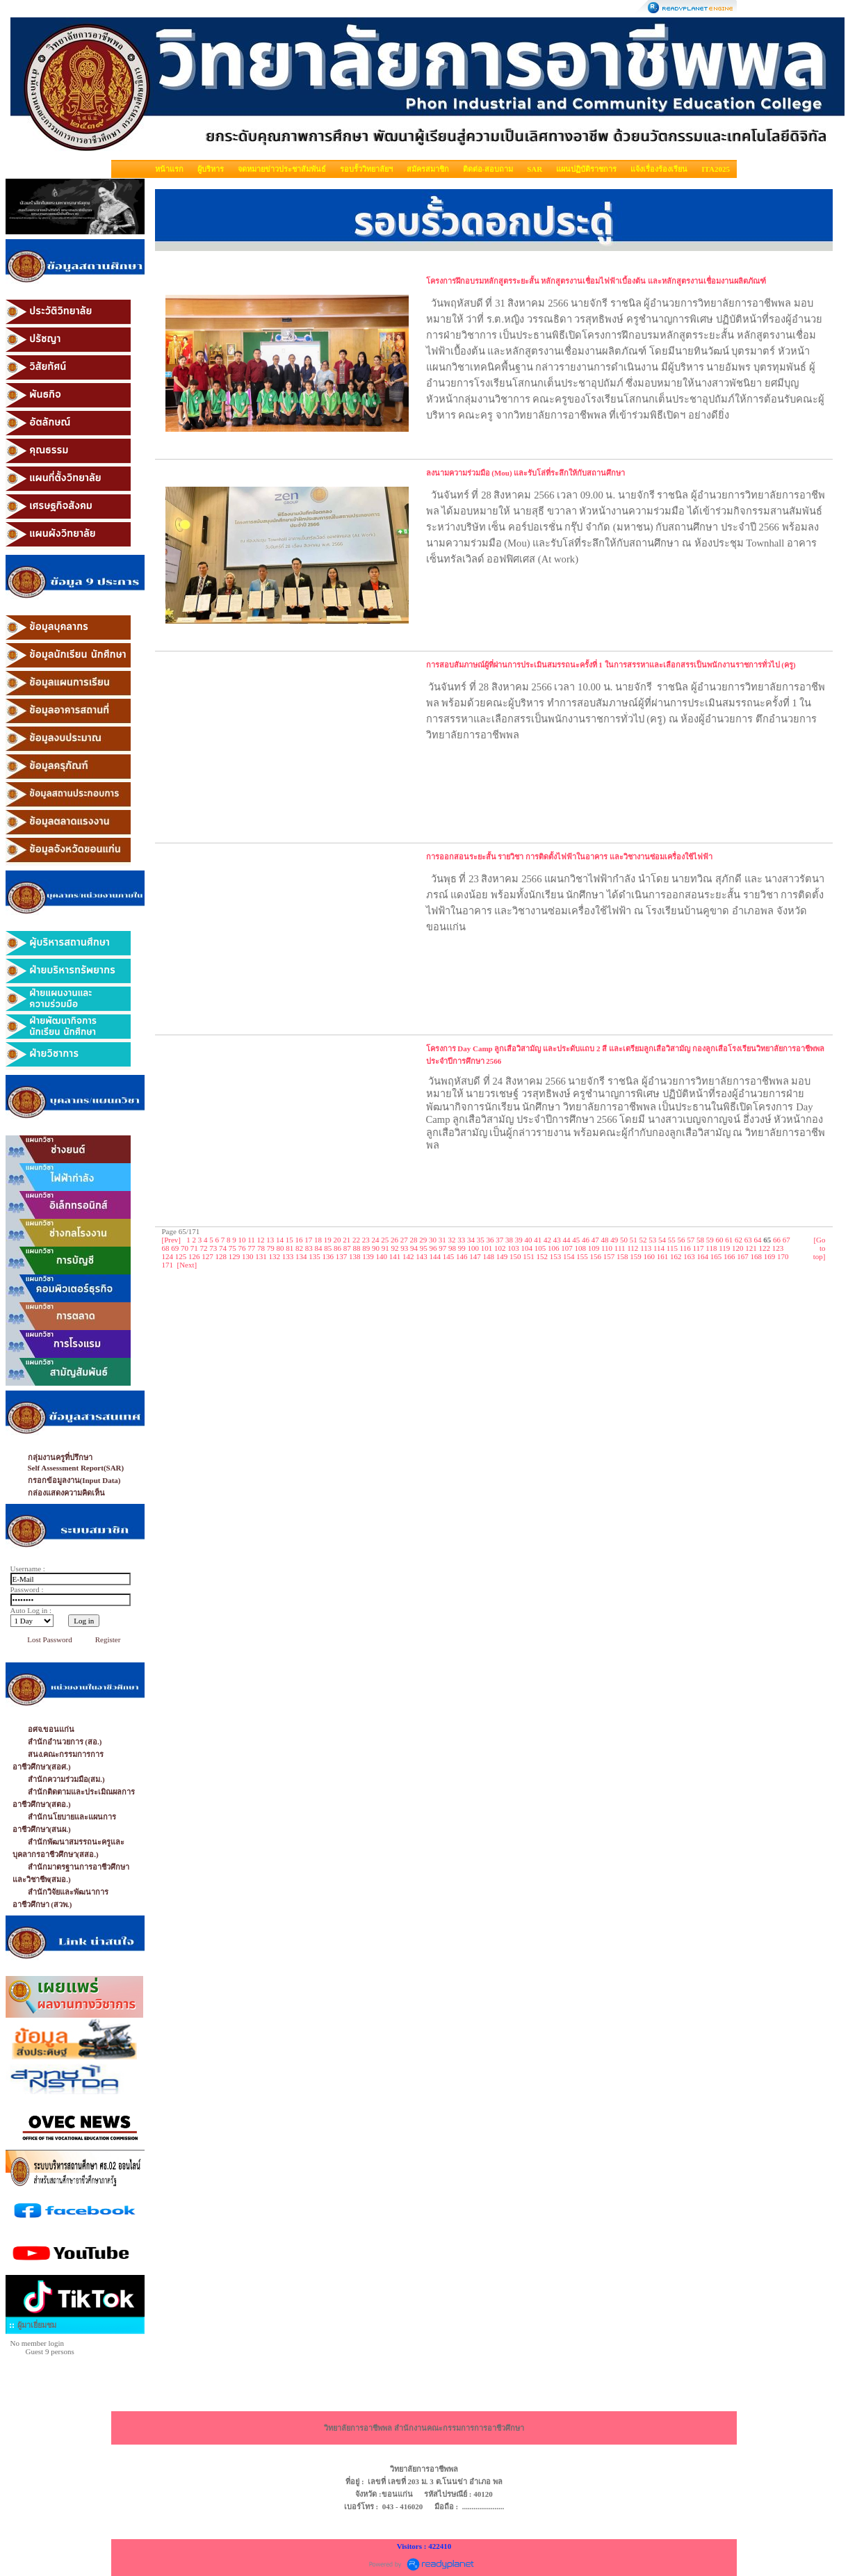 This screenshot has height=2576, width=848. I want to click on 139, so click(368, 1256).